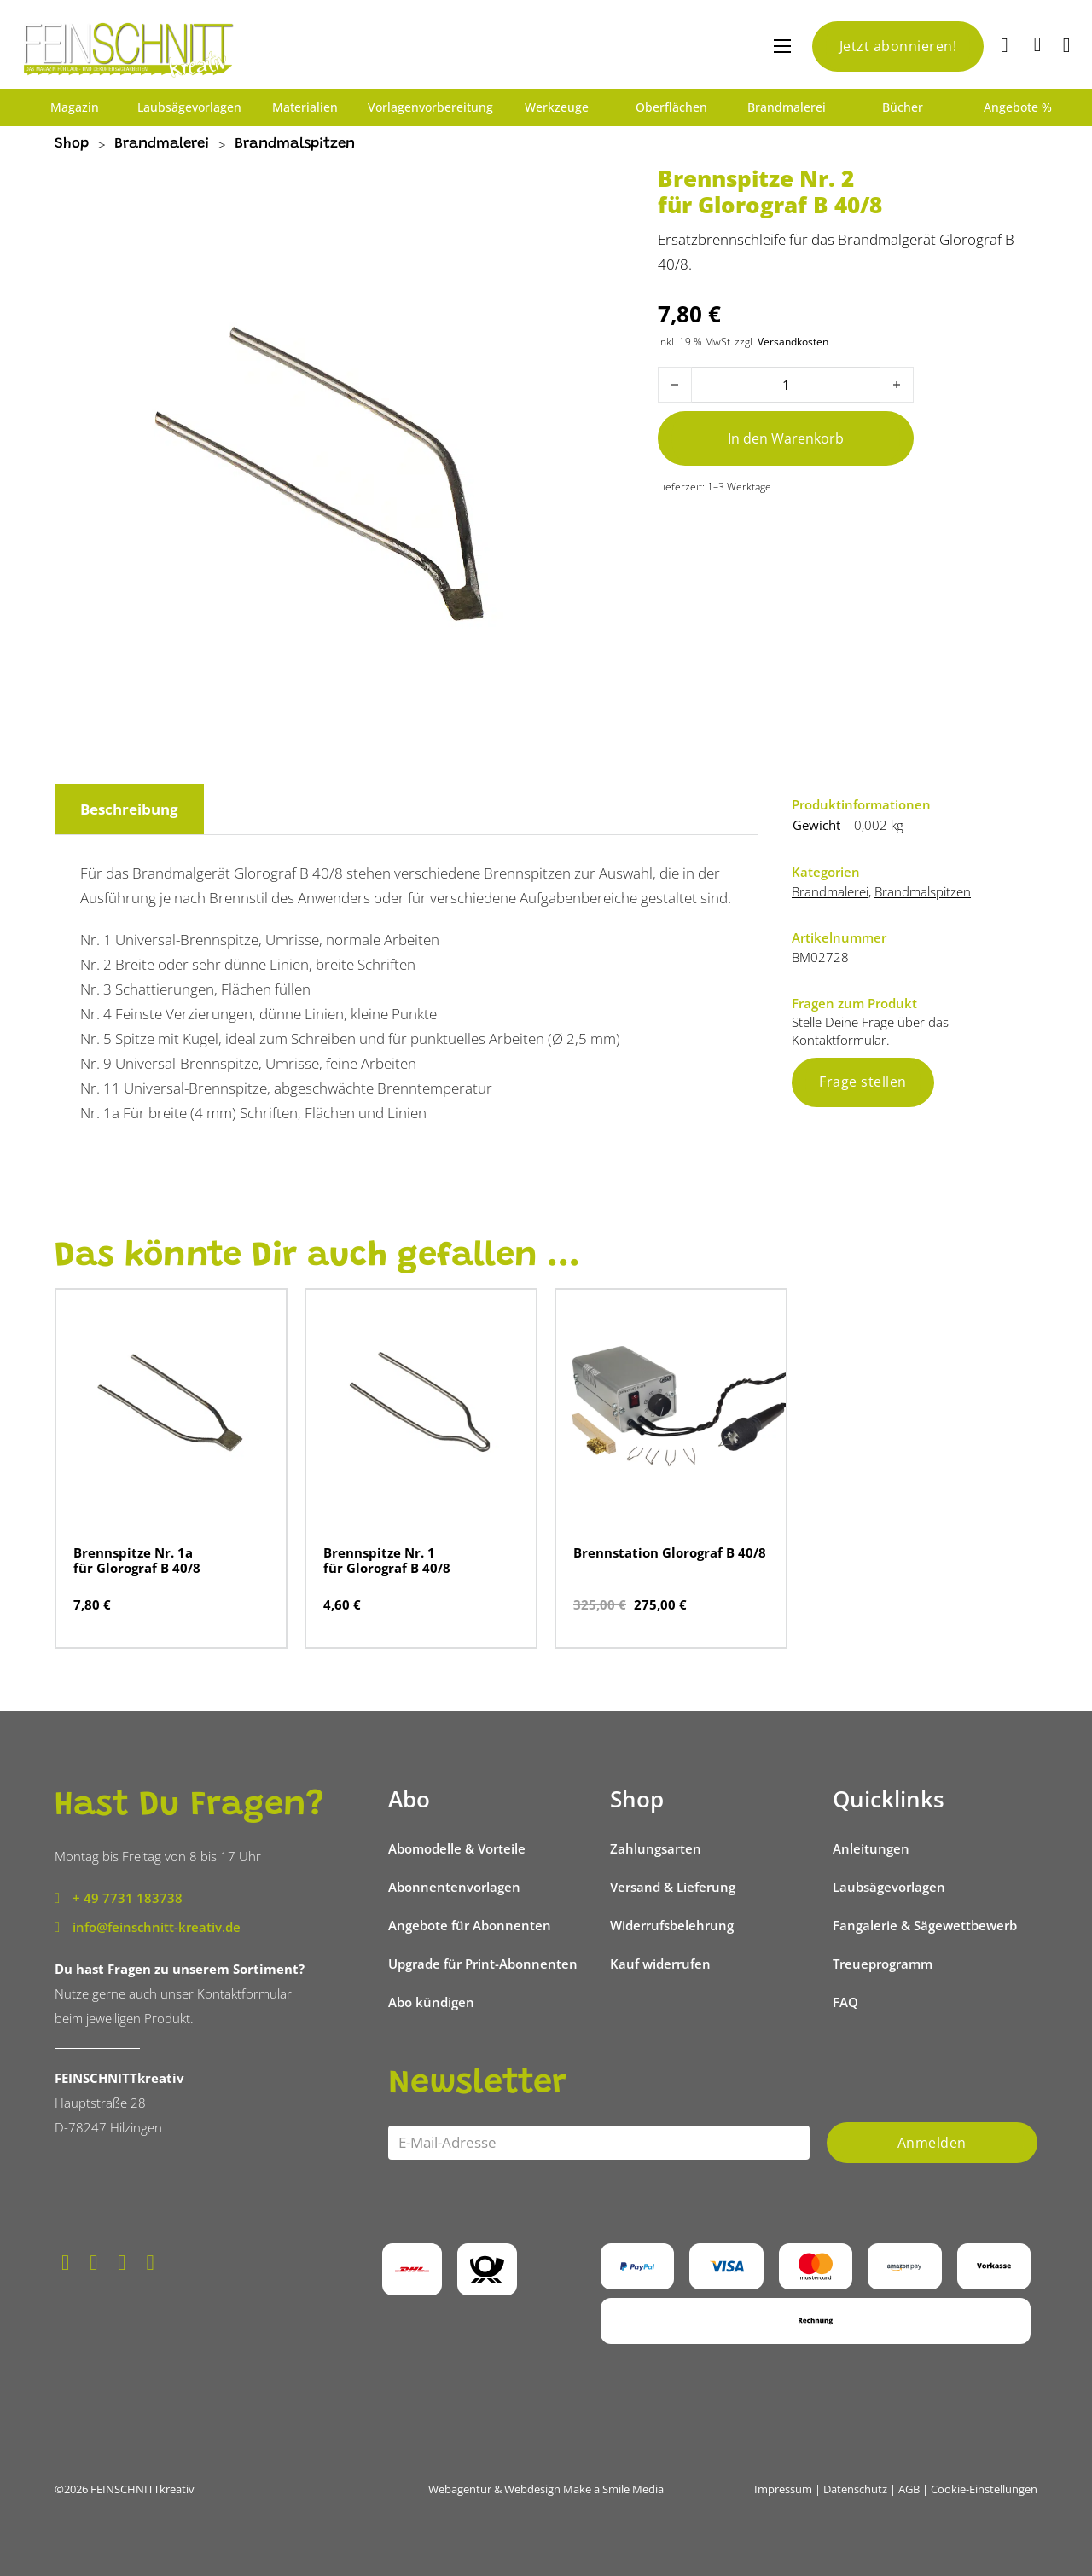 Image resolution: width=1092 pixels, height=2576 pixels. What do you see at coordinates (189, 107) in the screenshot?
I see `Laubsägevorlagen` at bounding box center [189, 107].